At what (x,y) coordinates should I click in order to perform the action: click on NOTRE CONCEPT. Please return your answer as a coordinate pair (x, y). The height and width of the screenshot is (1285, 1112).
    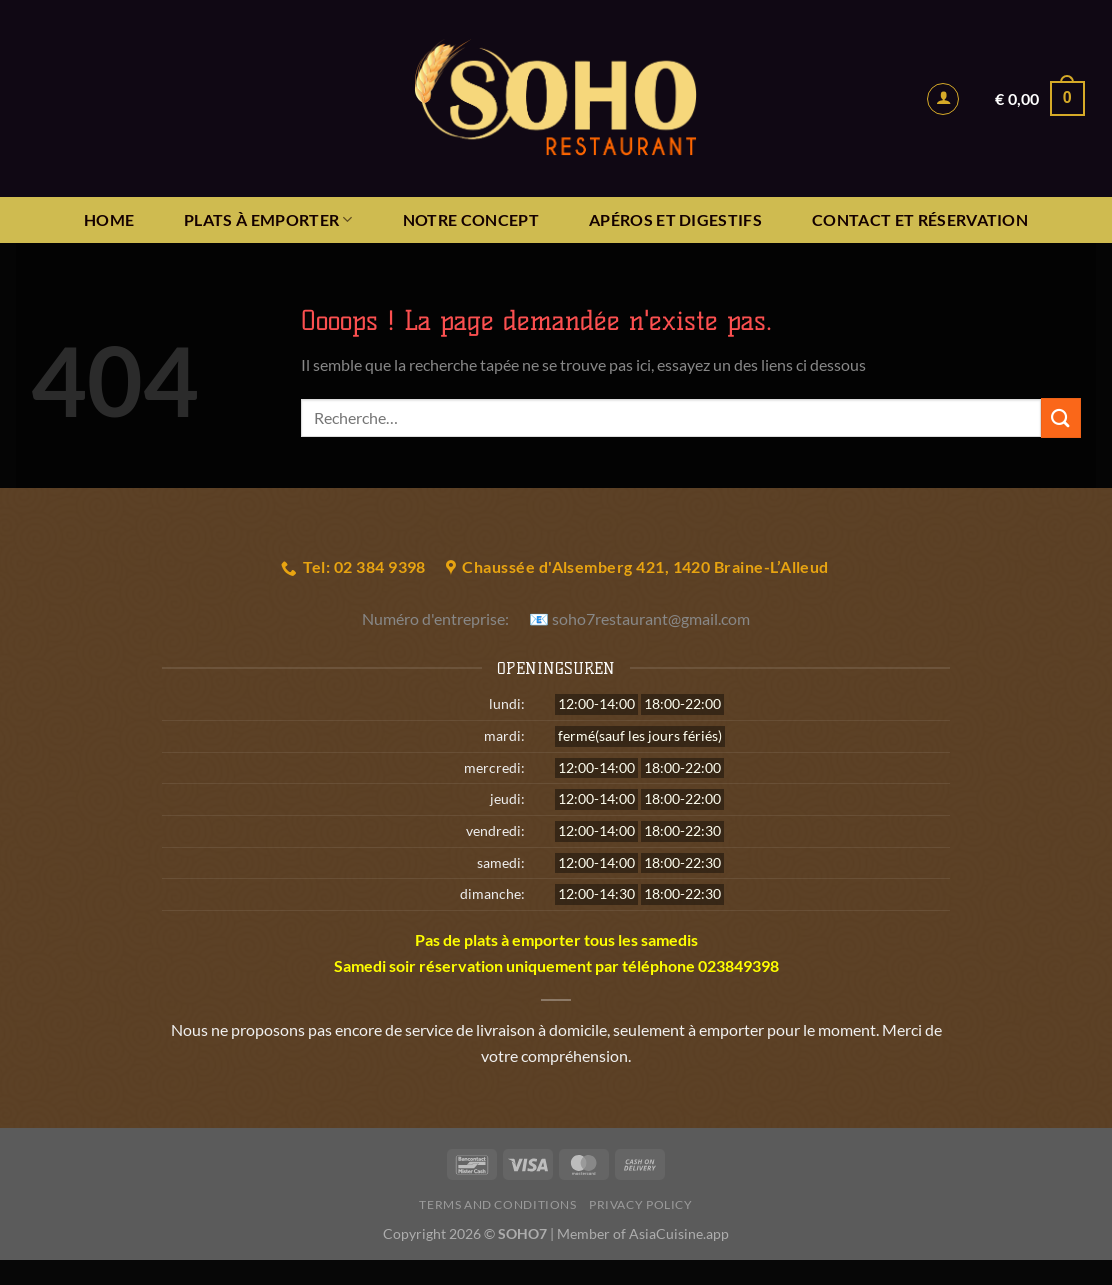
    Looking at the image, I should click on (471, 219).